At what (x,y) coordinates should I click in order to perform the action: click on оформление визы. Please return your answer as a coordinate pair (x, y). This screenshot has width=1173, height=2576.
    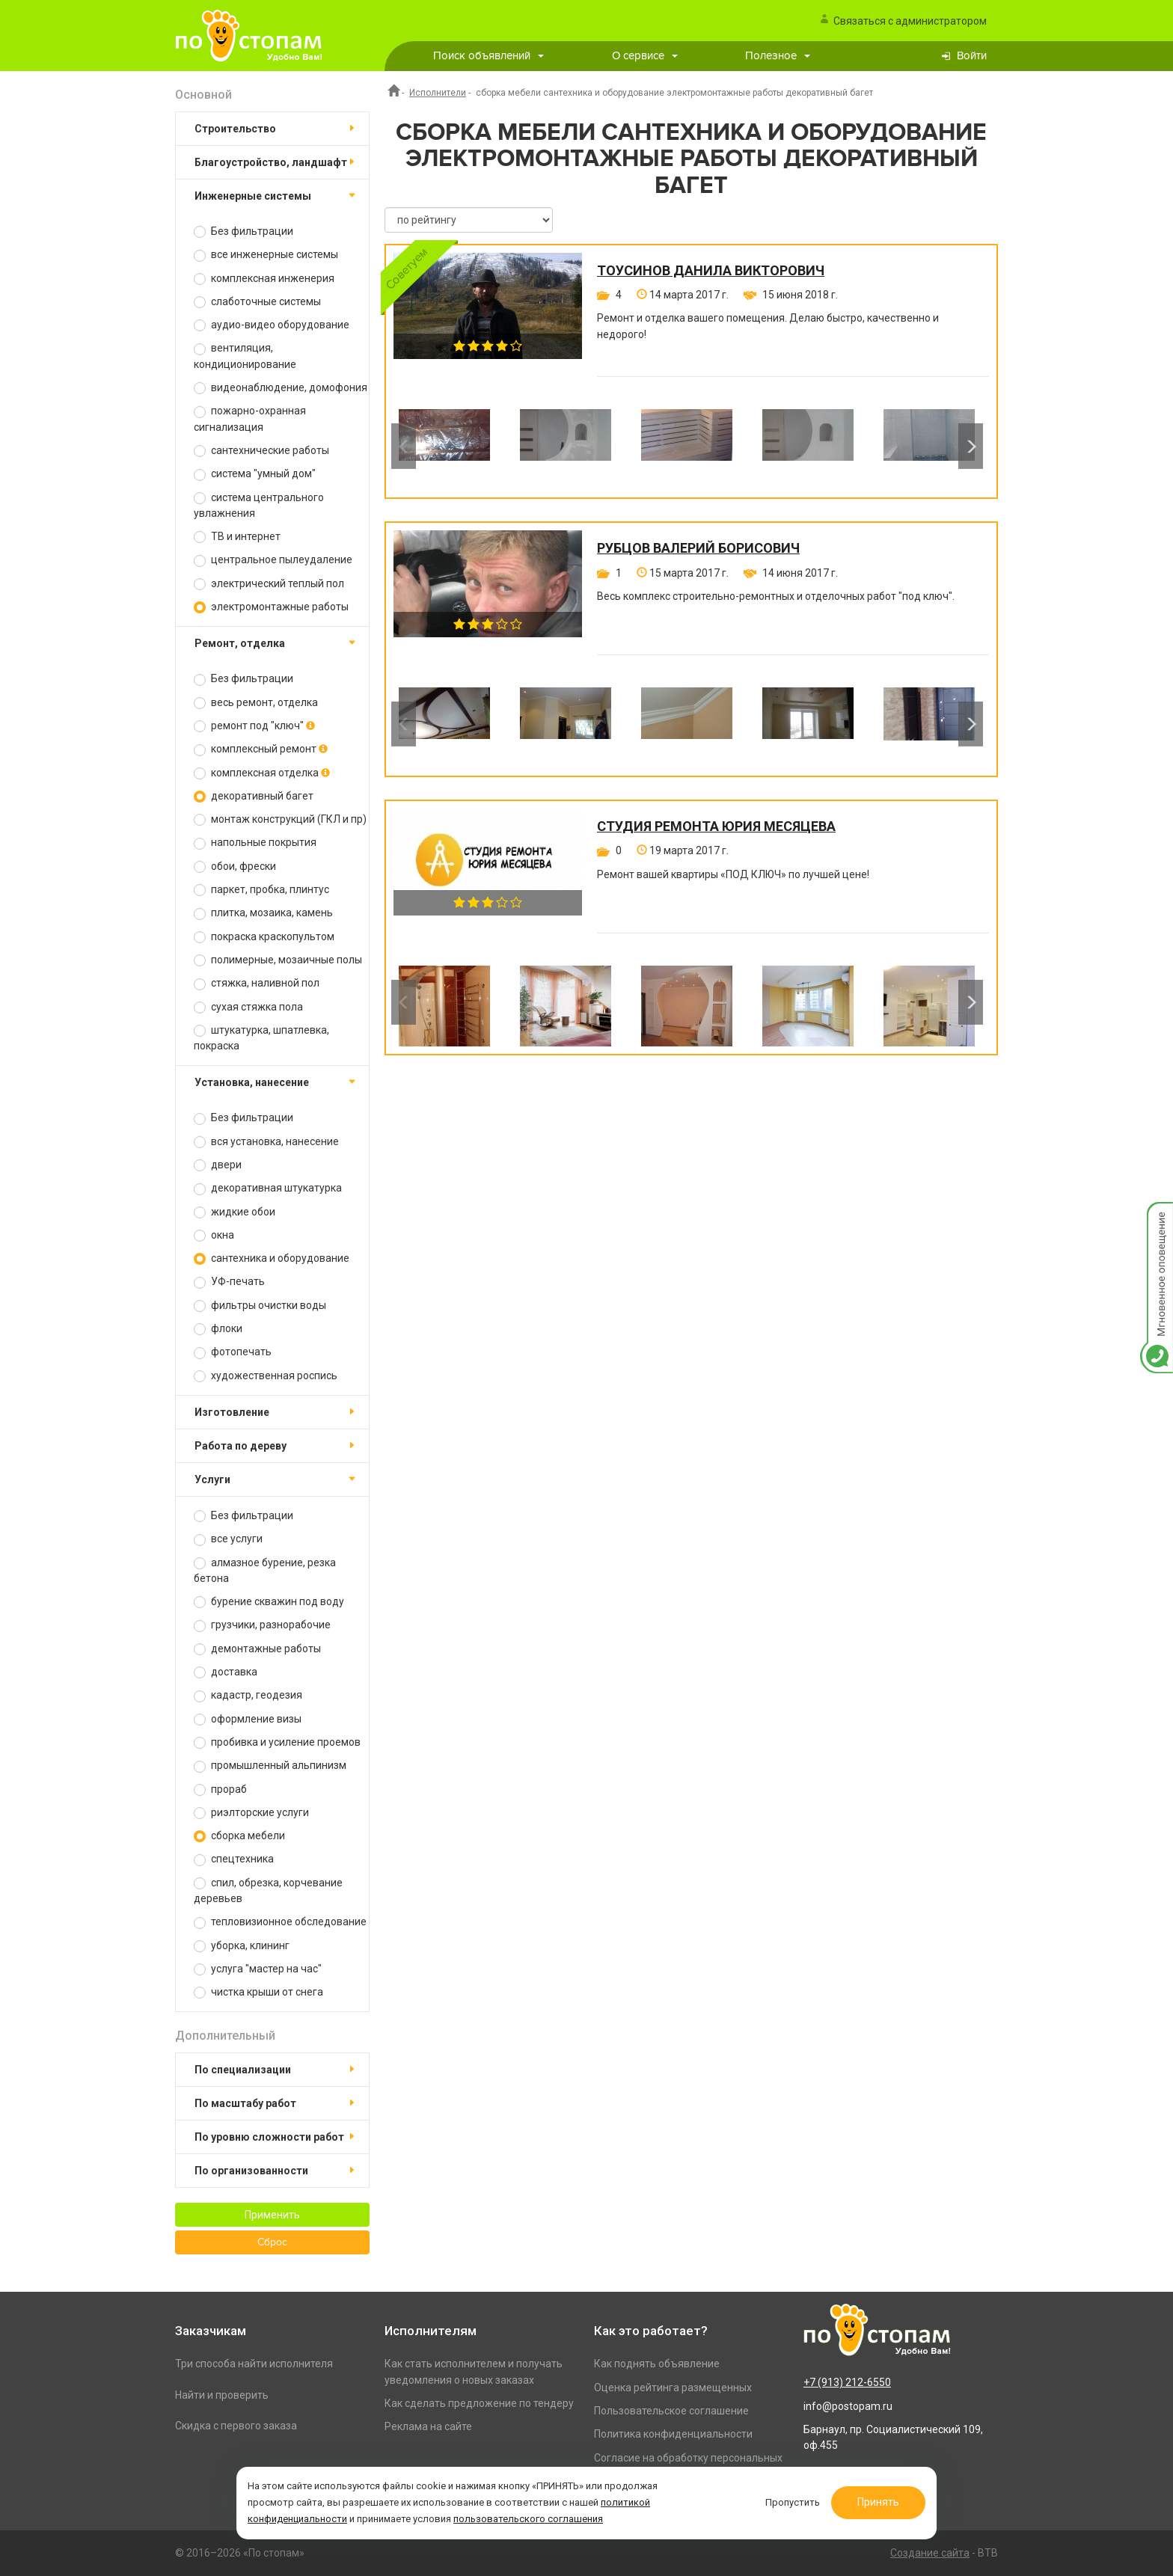
    Looking at the image, I should click on (247, 1719).